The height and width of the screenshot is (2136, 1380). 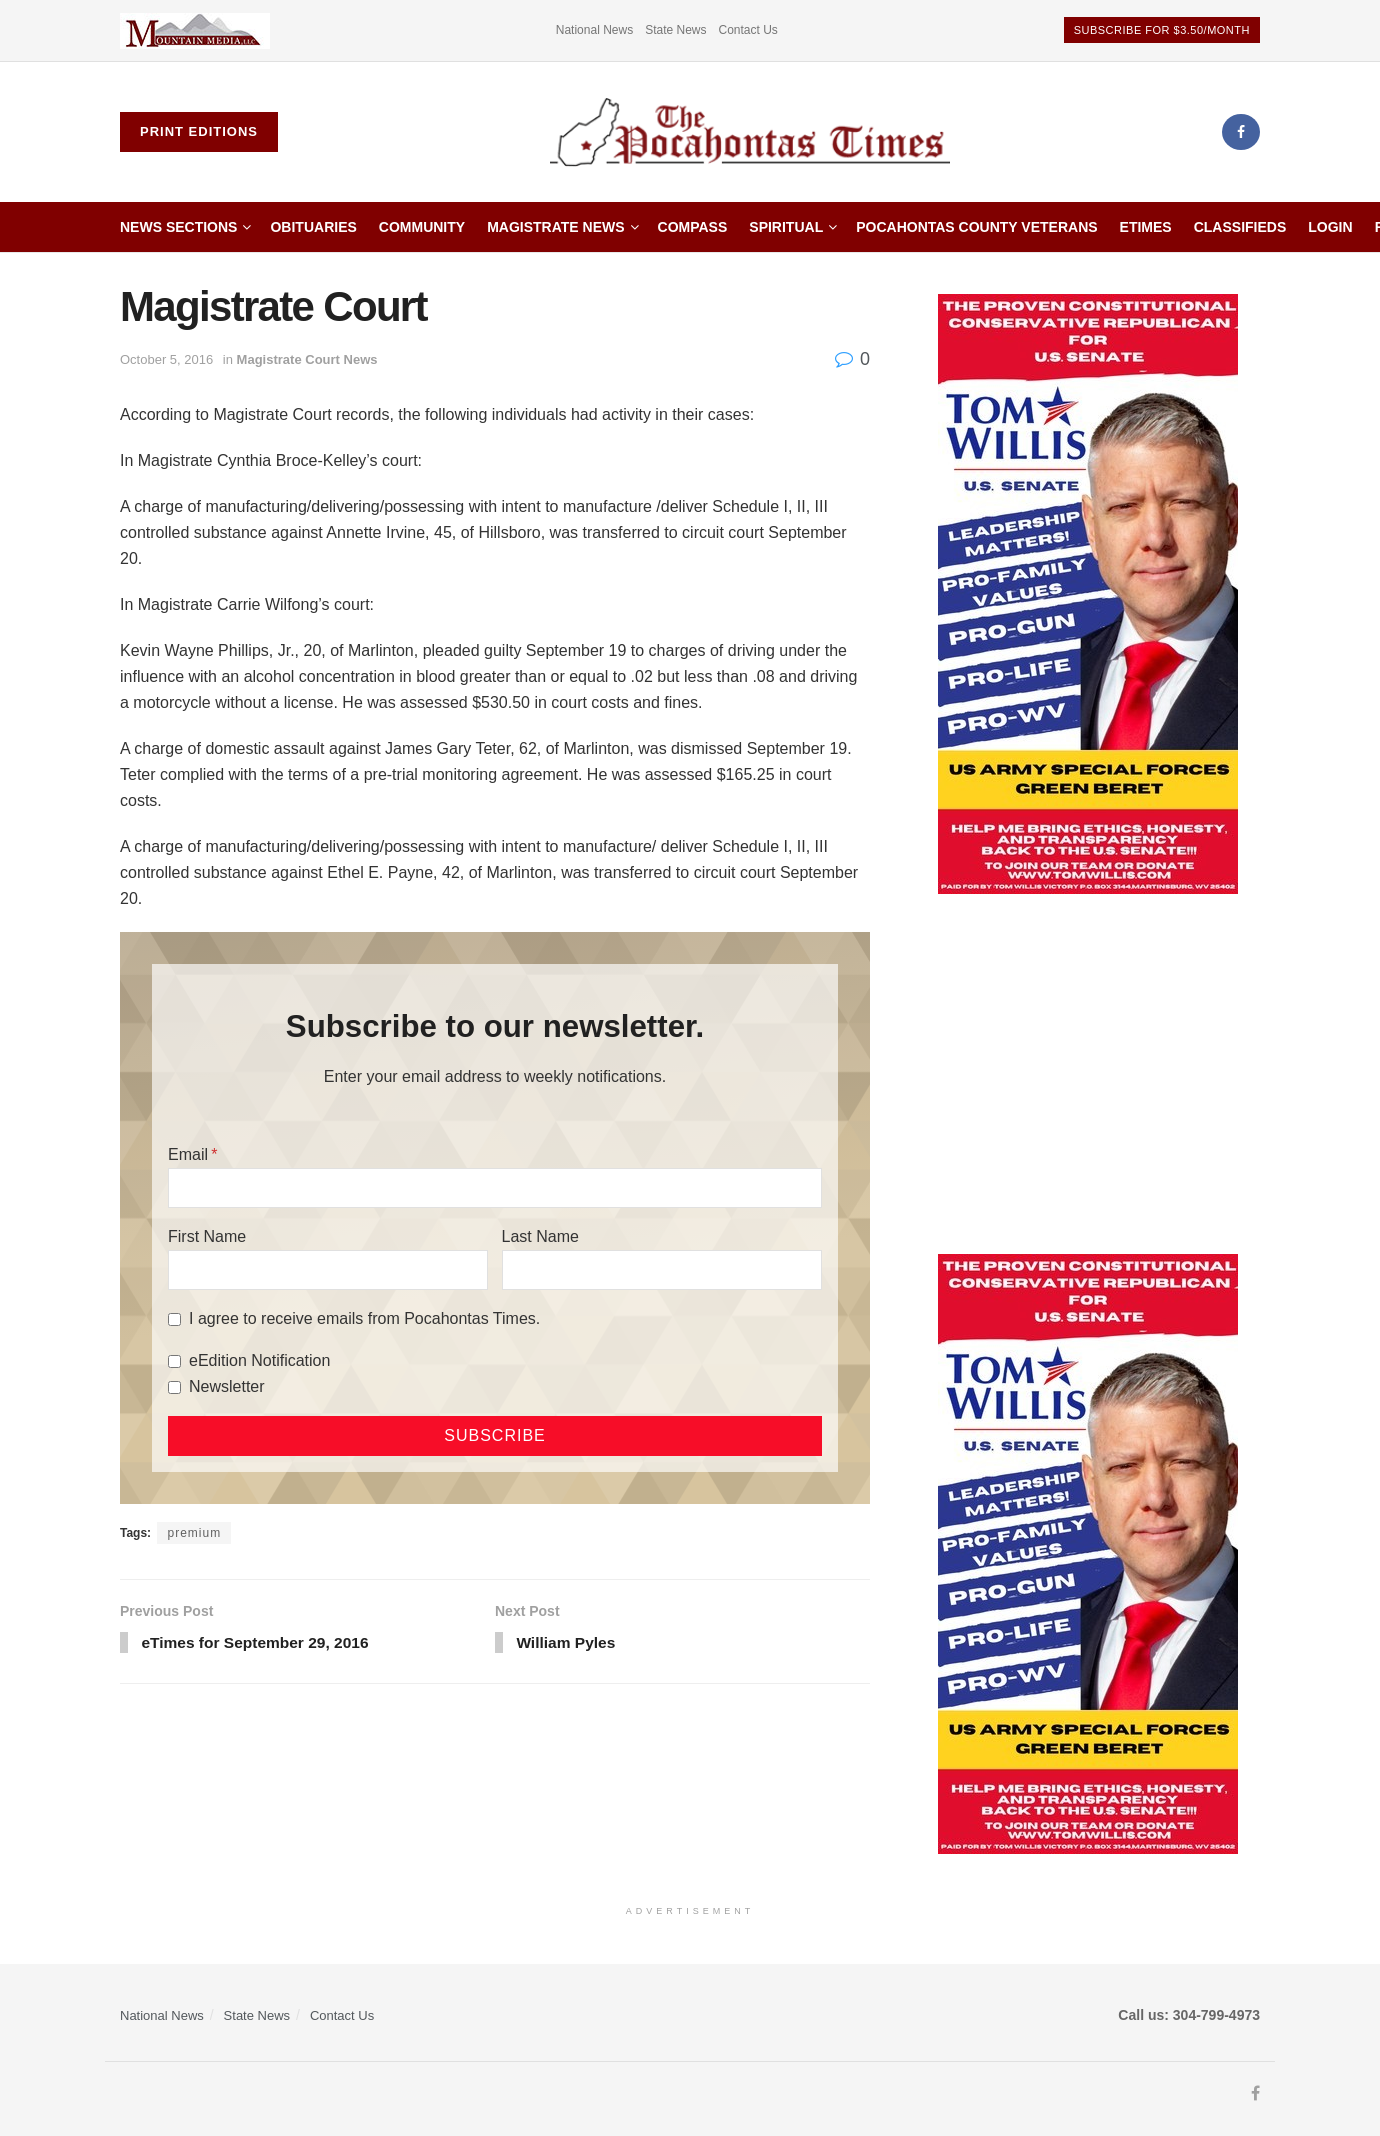 I want to click on [Advertisement], so click(x=1087, y=1074).